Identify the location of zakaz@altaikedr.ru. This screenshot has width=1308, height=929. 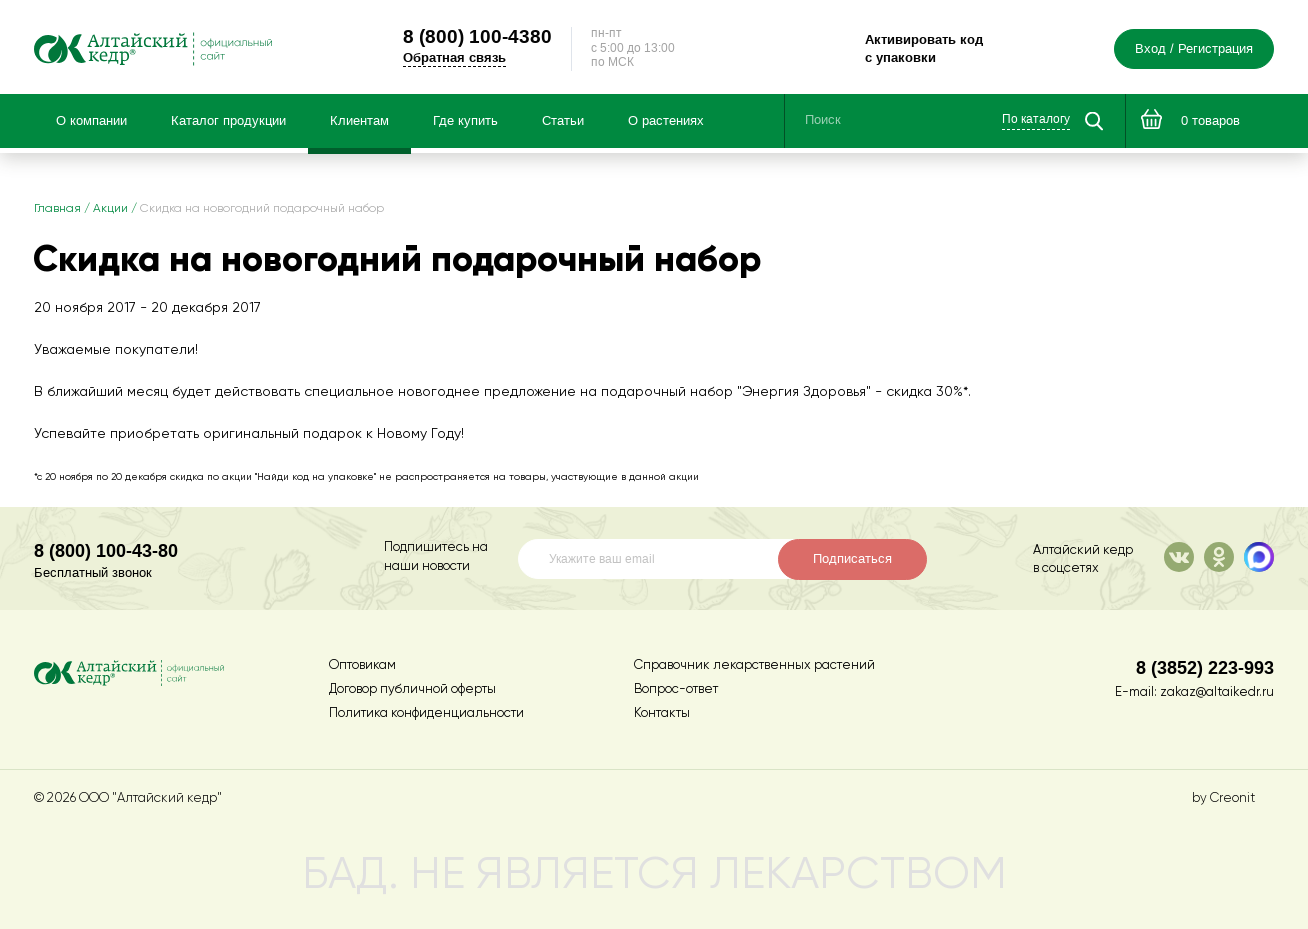
(1217, 692).